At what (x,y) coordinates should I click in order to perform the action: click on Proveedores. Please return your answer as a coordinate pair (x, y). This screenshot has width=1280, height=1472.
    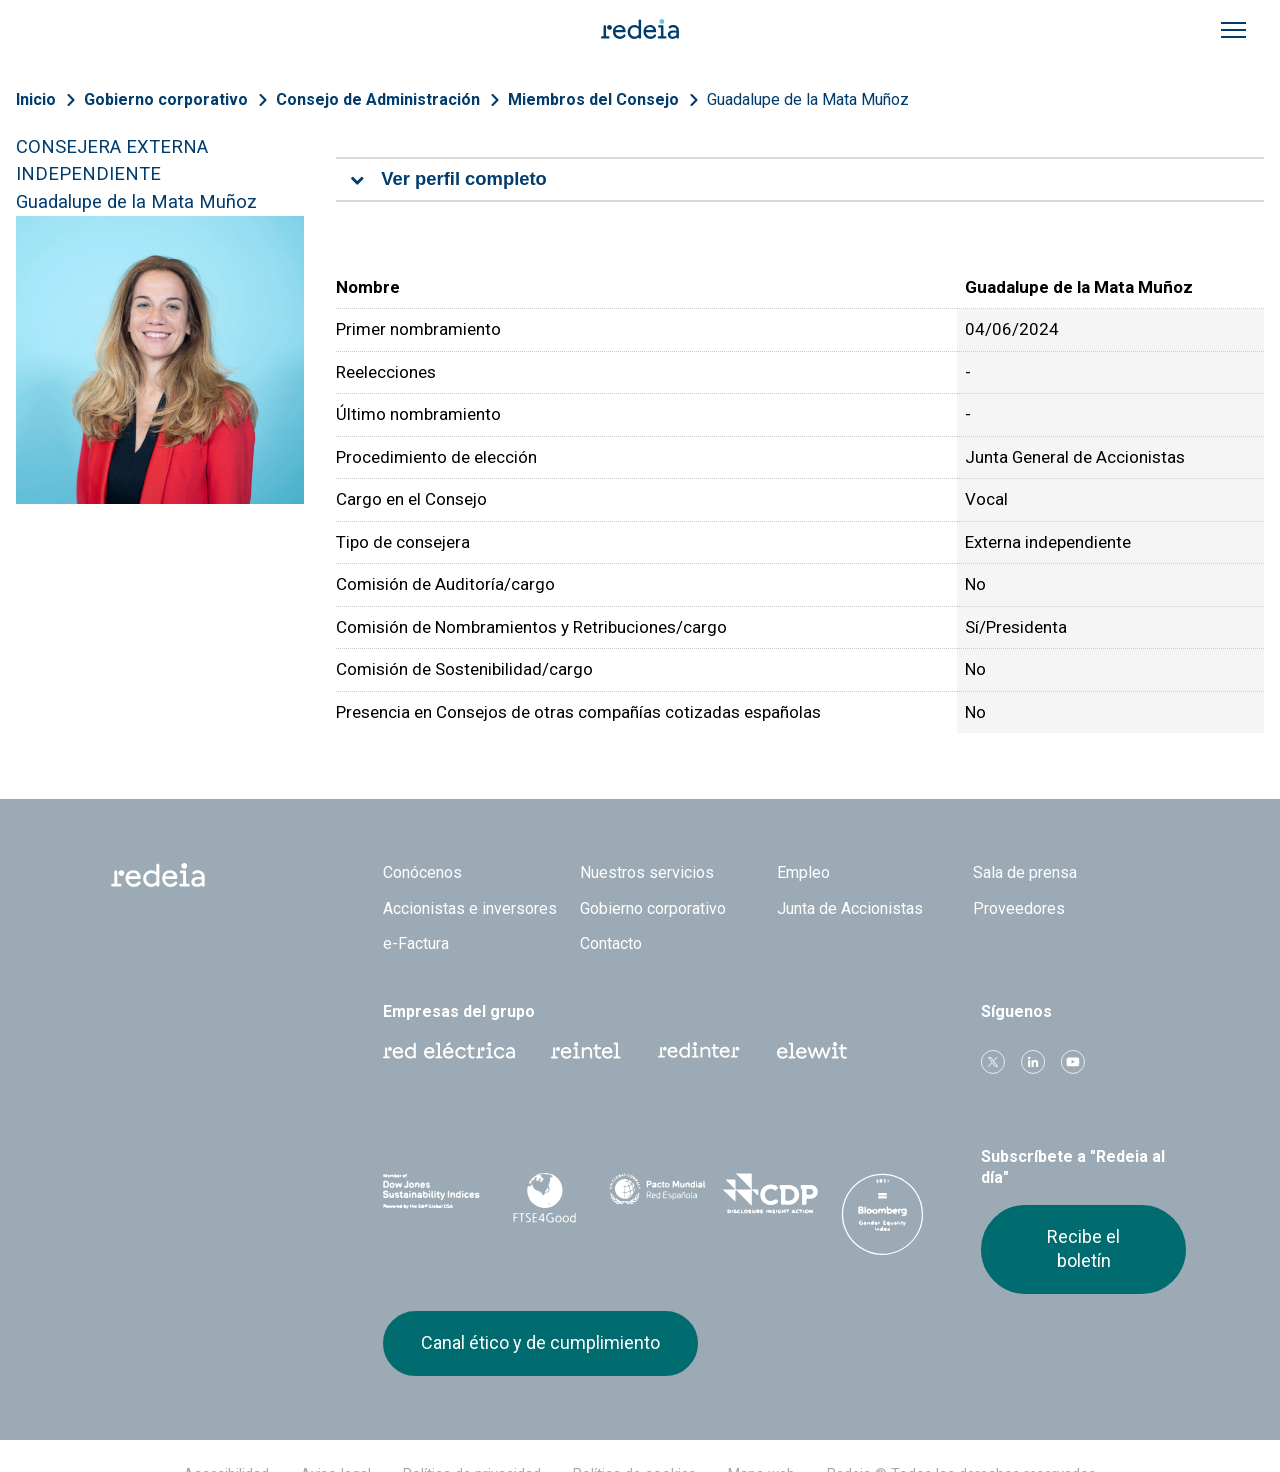
    Looking at the image, I should click on (1019, 908).